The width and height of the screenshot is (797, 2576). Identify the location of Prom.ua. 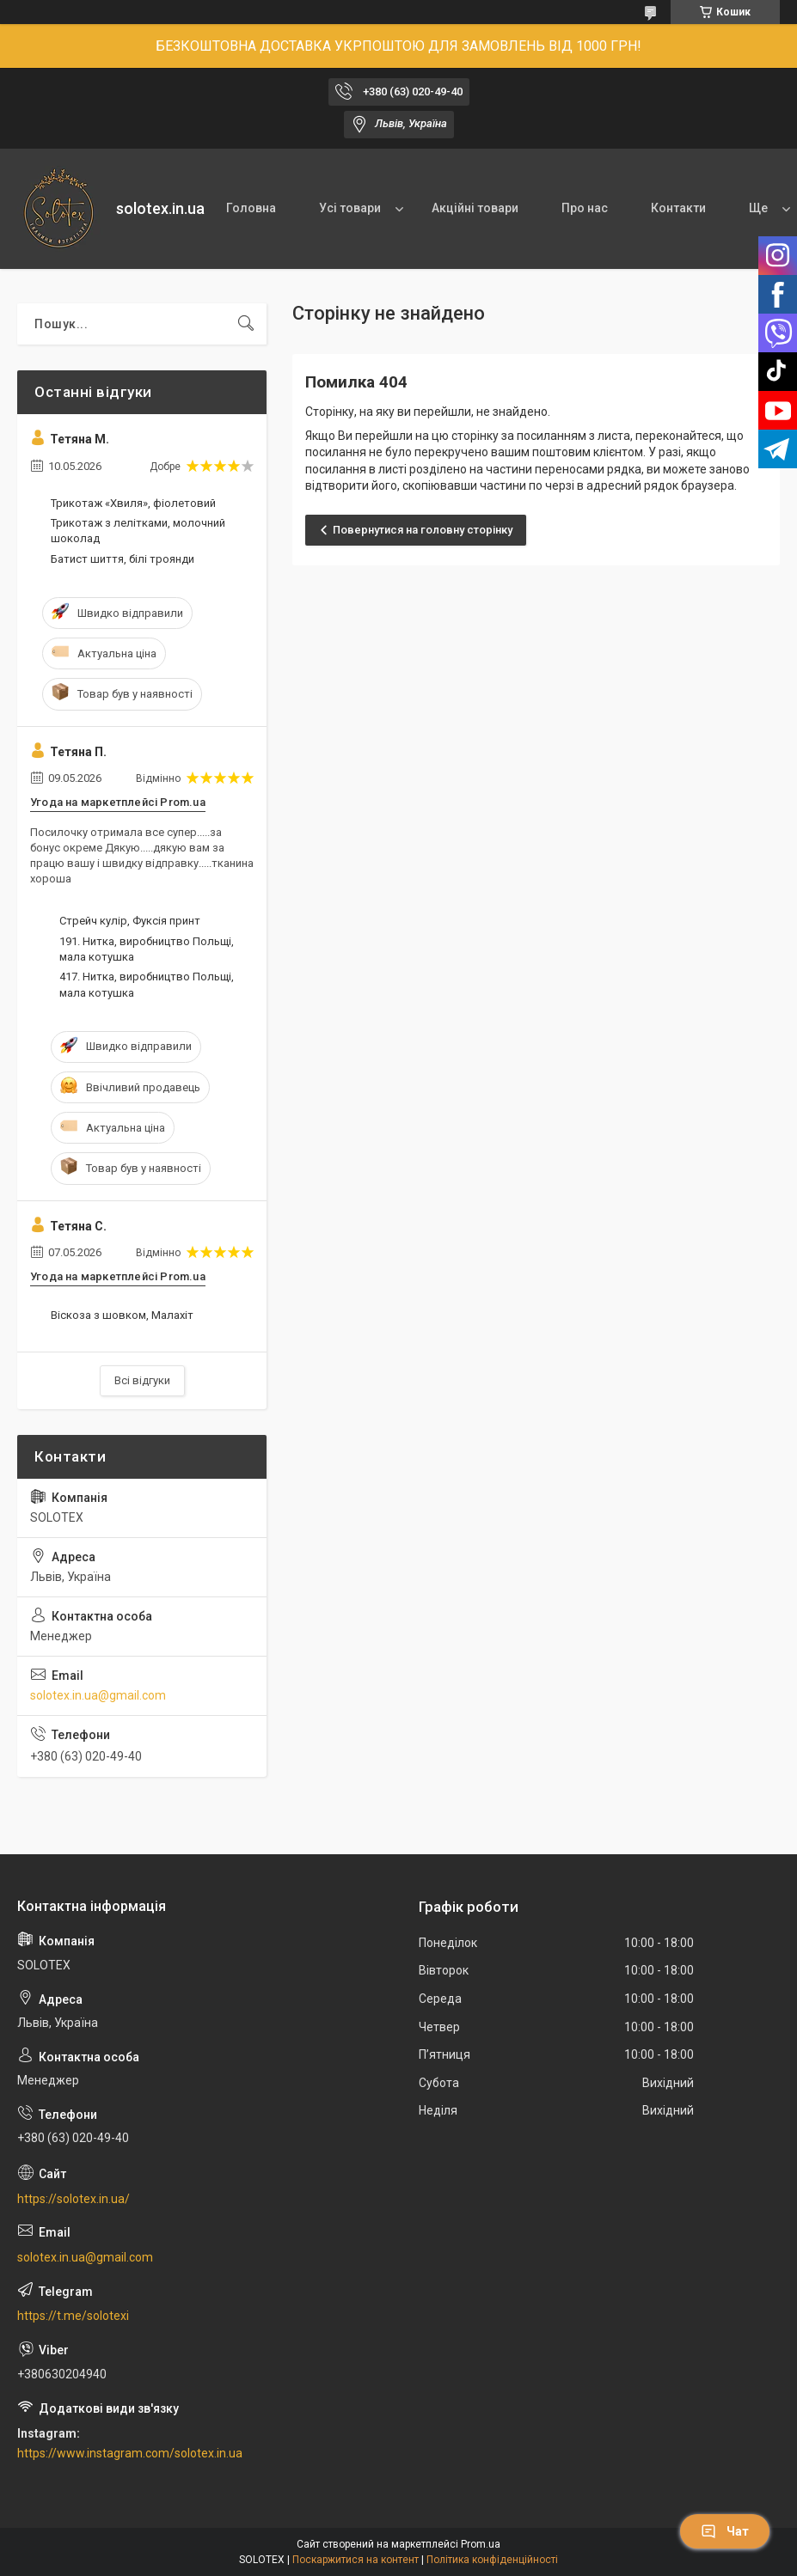
(480, 2544).